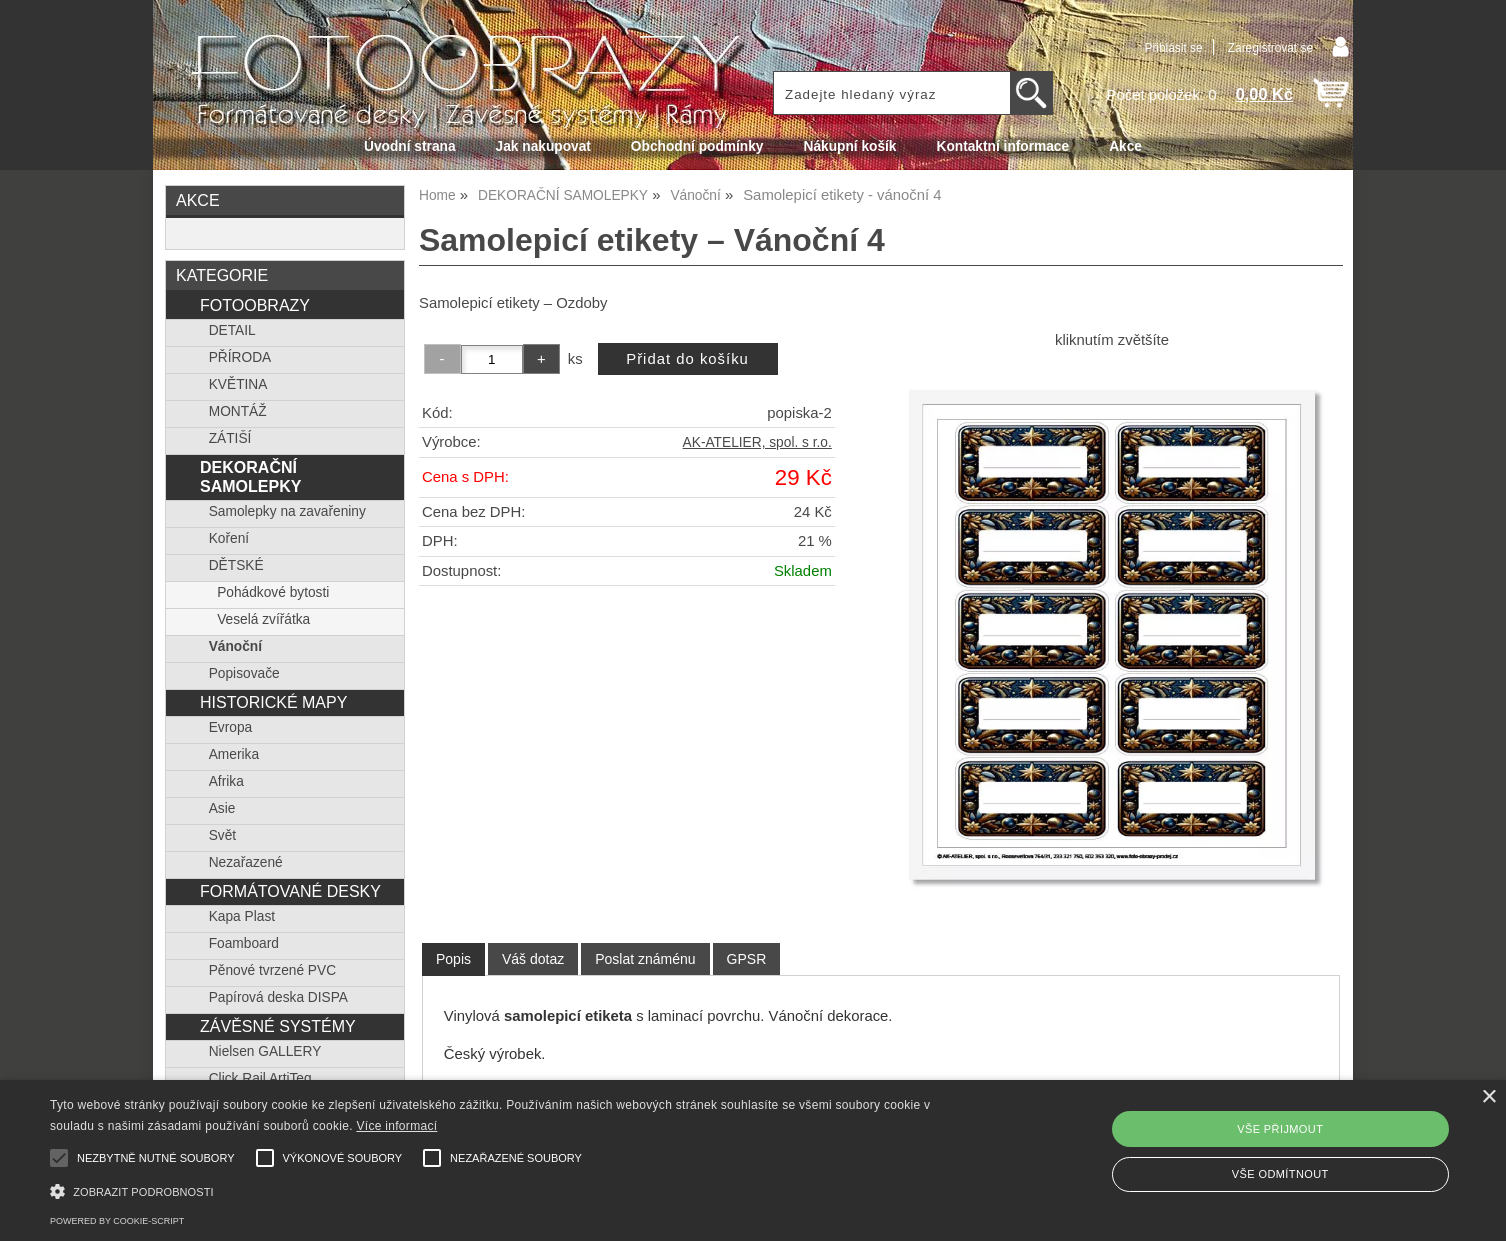  What do you see at coordinates (1125, 146) in the screenshot?
I see `Akce` at bounding box center [1125, 146].